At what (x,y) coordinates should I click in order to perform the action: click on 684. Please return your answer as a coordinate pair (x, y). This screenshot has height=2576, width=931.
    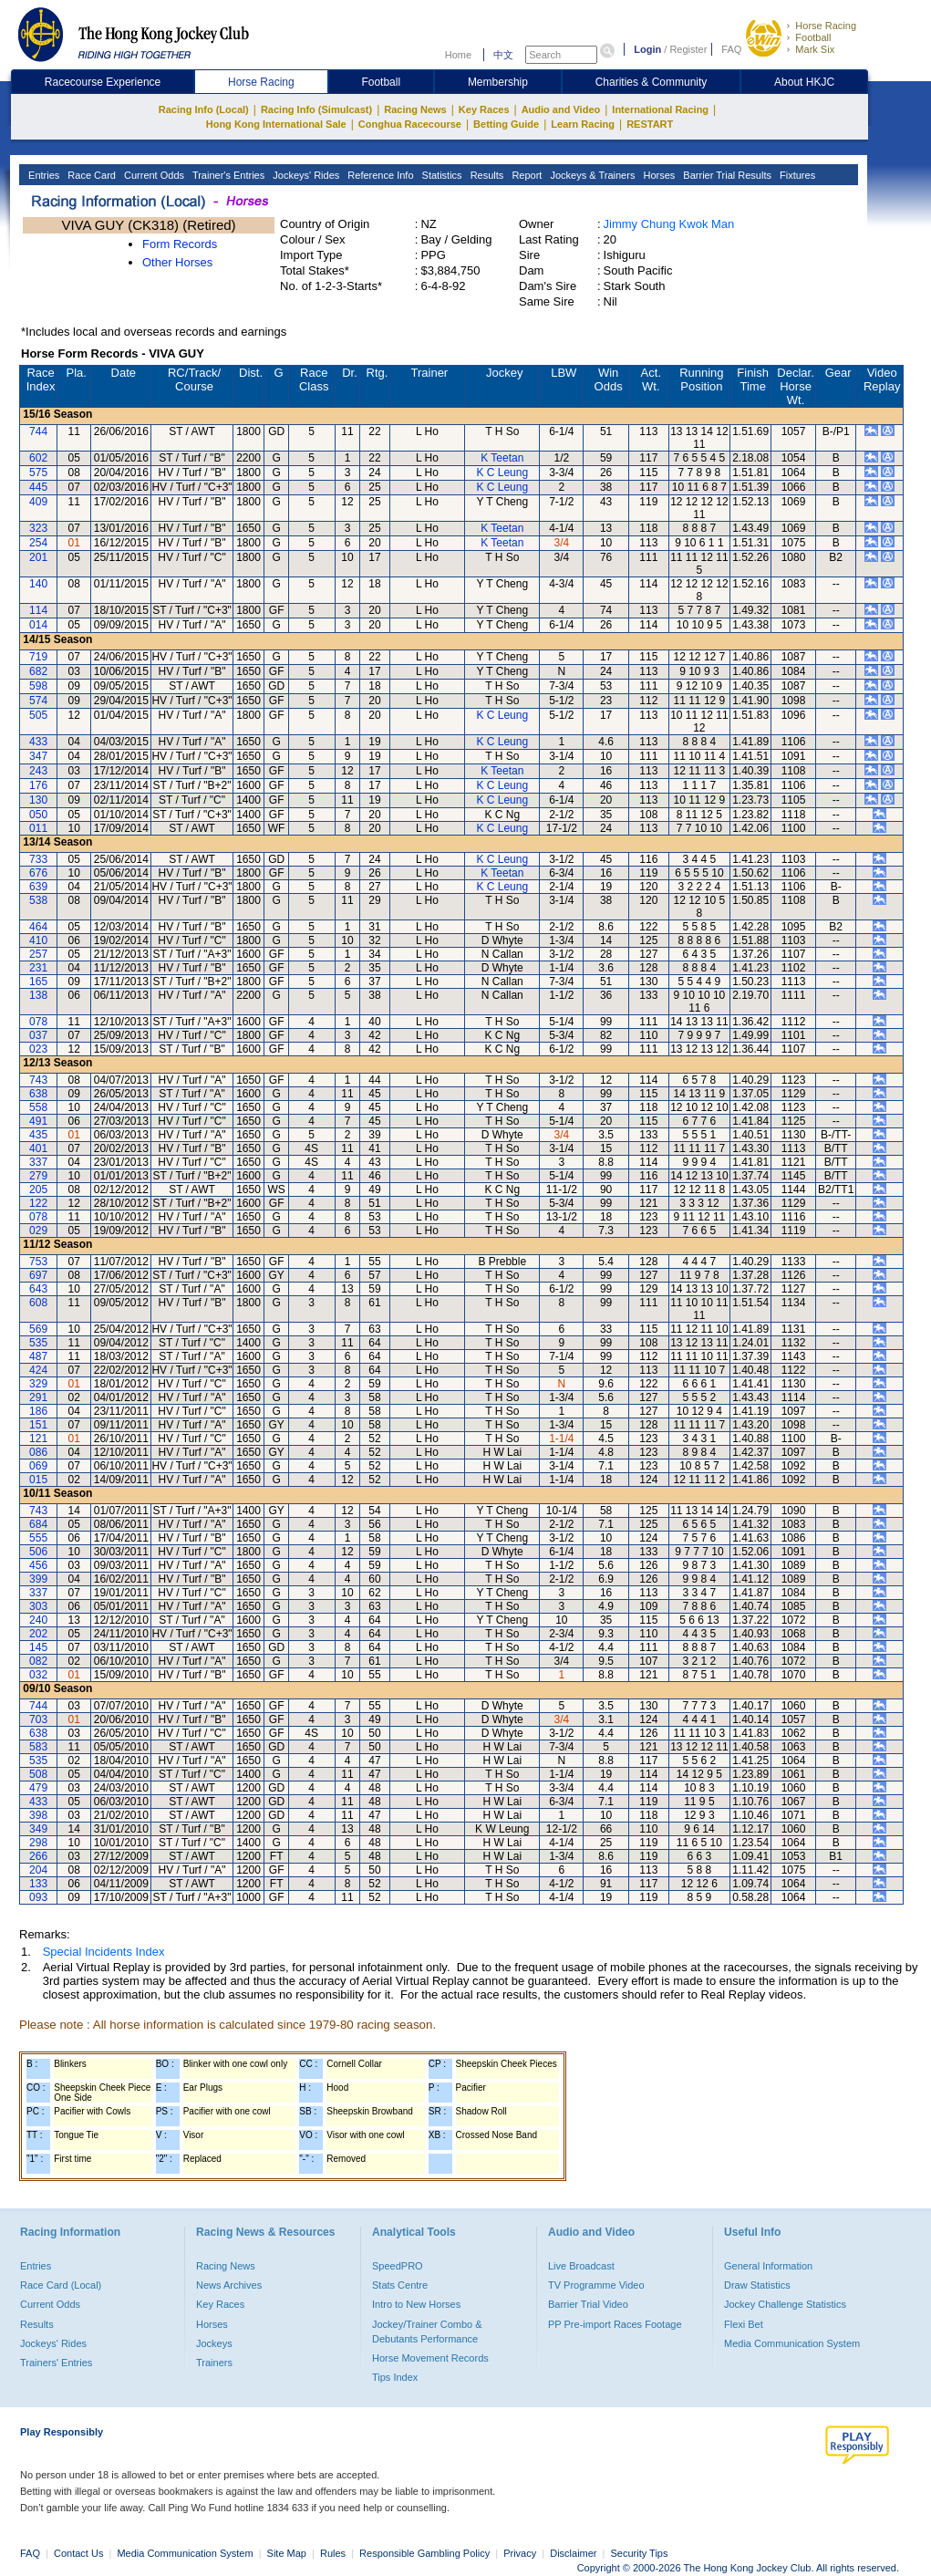
    Looking at the image, I should click on (38, 1524).